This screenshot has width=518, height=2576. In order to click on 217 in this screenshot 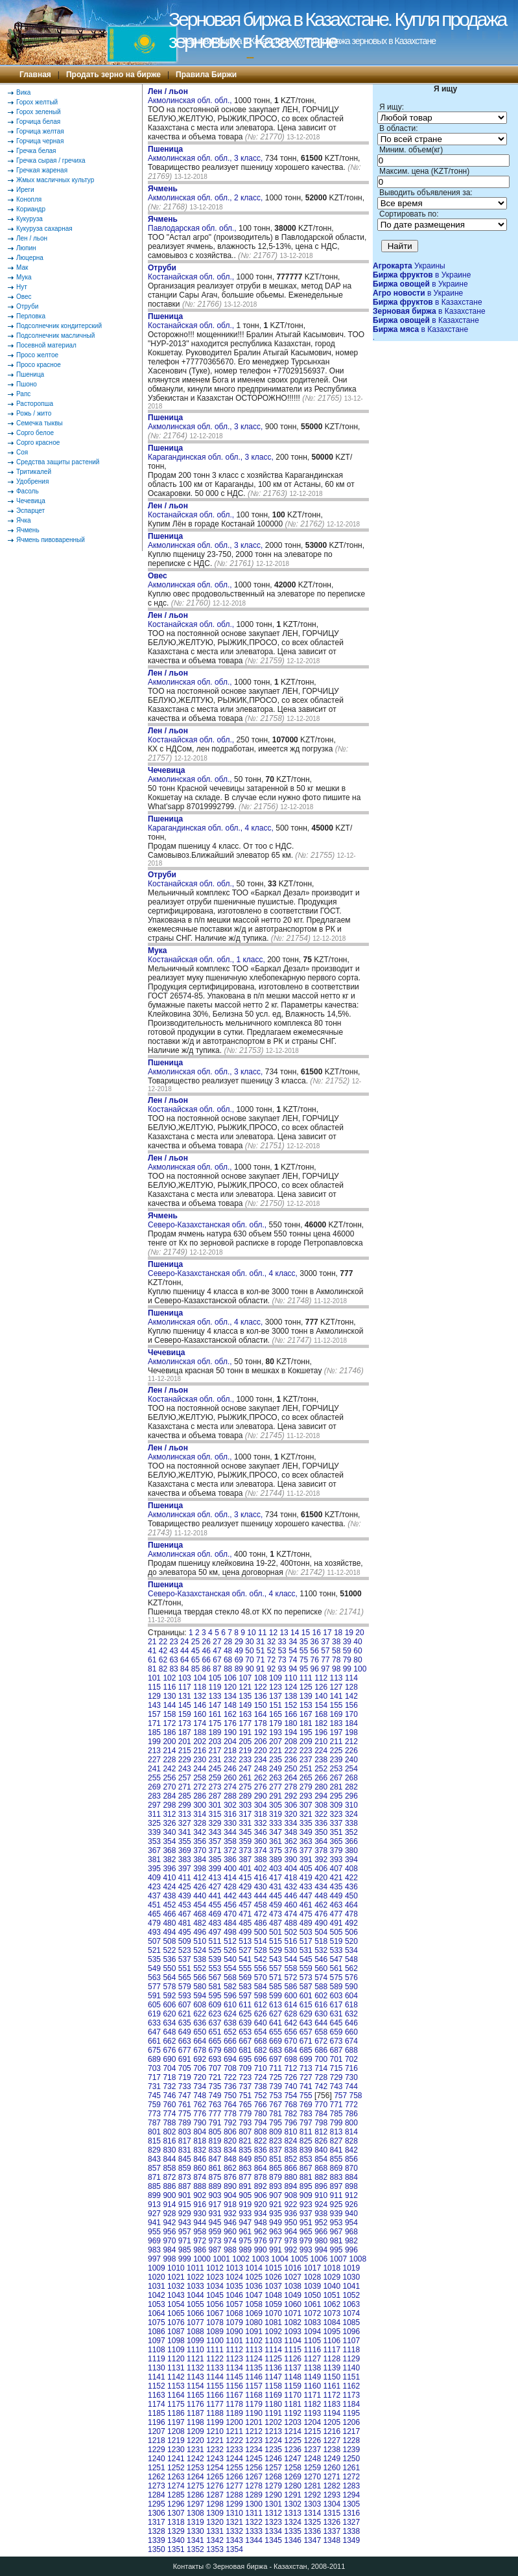, I will do `click(215, 1750)`.